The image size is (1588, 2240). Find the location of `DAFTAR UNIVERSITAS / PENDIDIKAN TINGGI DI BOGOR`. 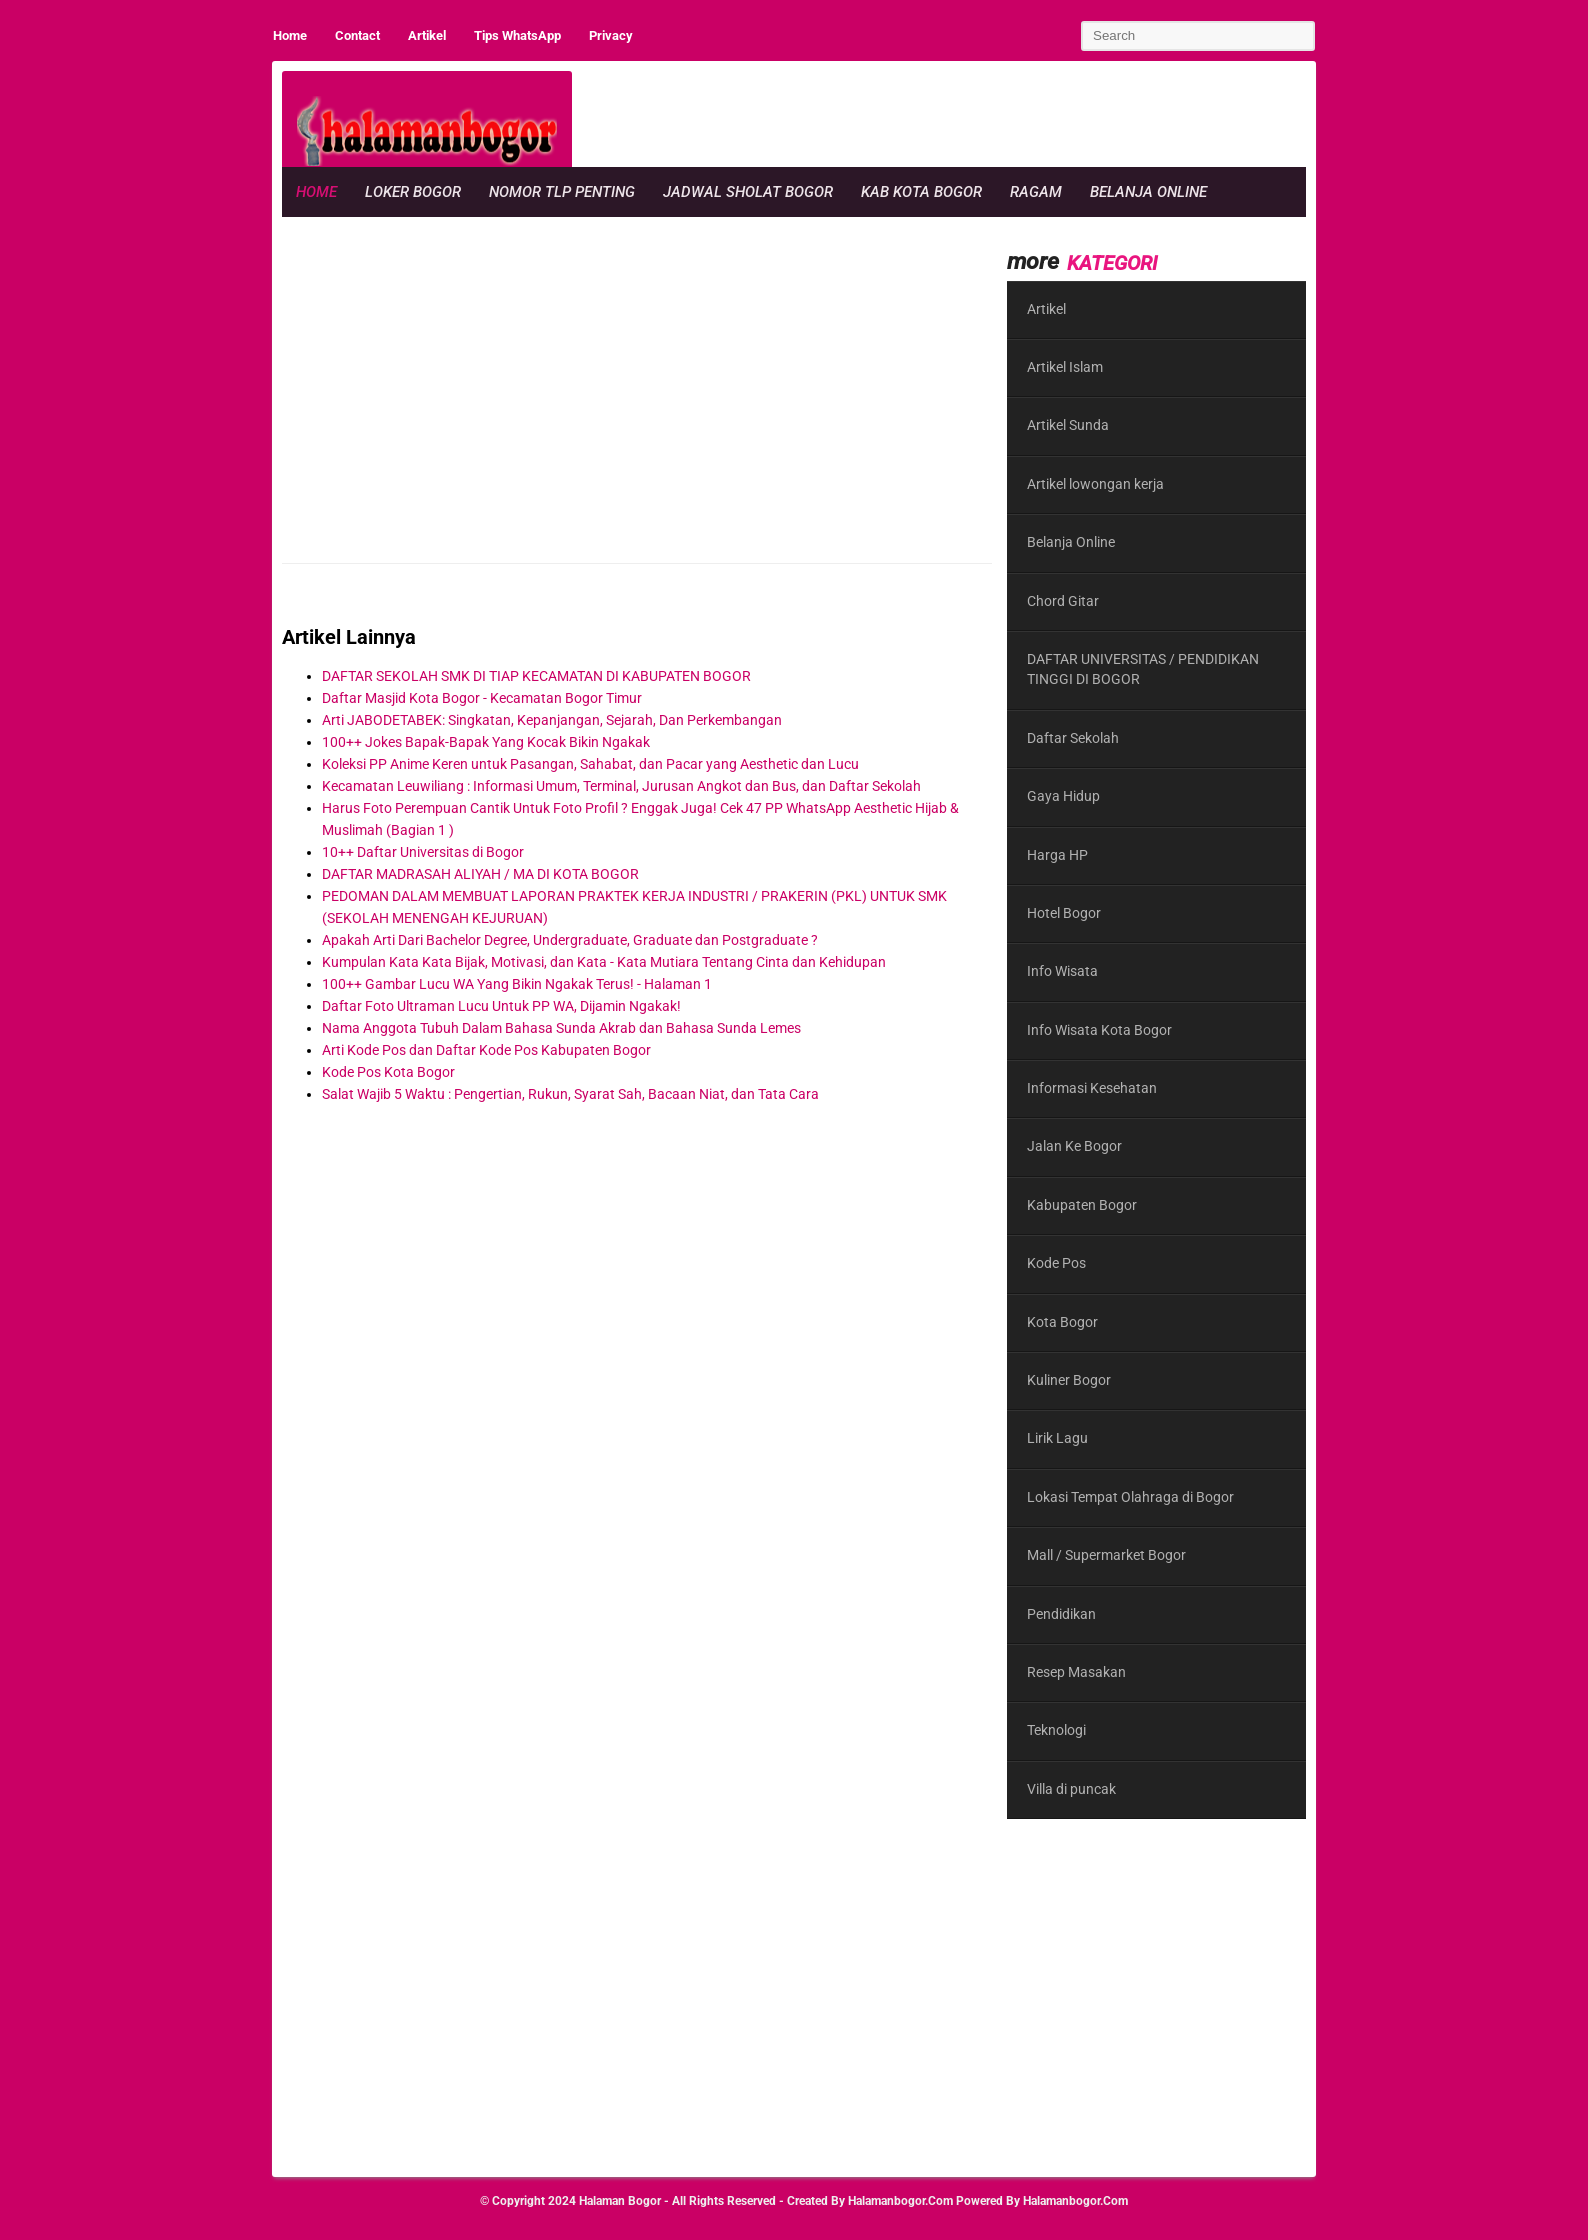

DAFTAR UNIVERSITAS / PENDIDIKAN TINGGI DI BOGOR is located at coordinates (1143, 669).